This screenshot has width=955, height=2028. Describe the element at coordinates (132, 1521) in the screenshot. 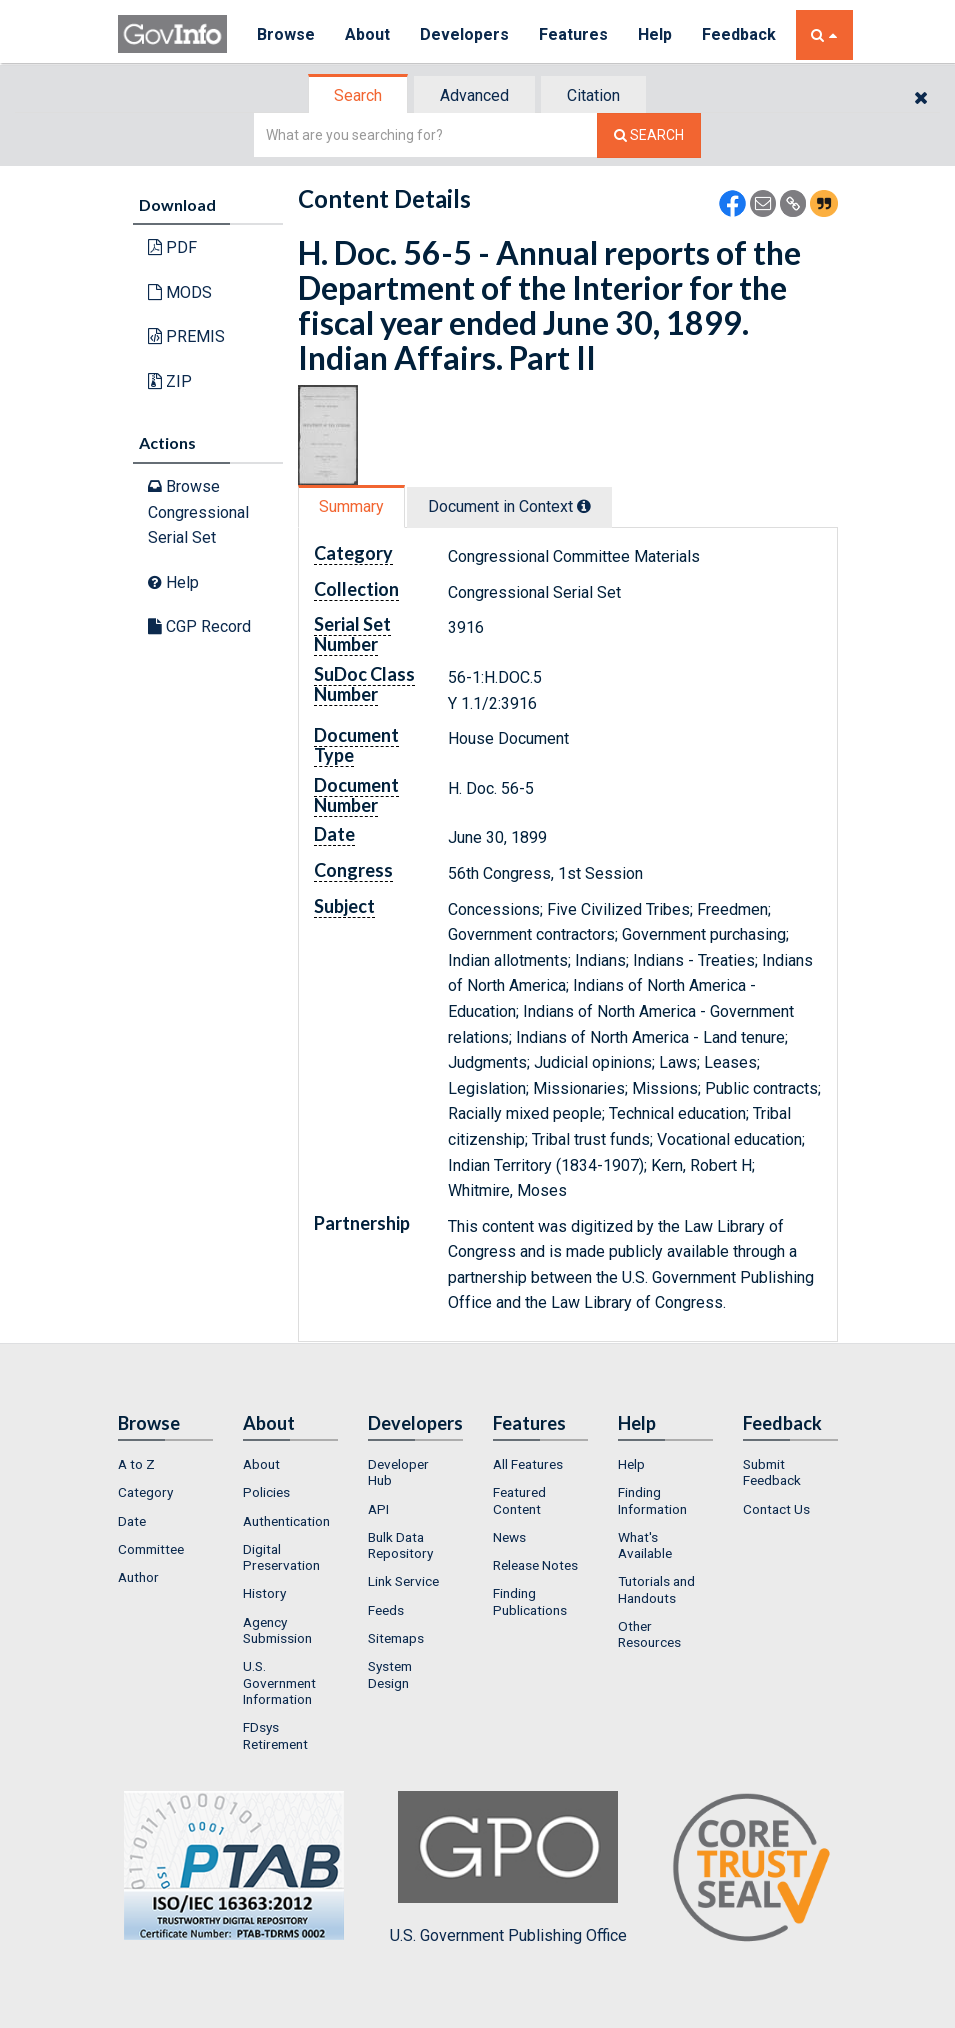

I see `Date` at that location.